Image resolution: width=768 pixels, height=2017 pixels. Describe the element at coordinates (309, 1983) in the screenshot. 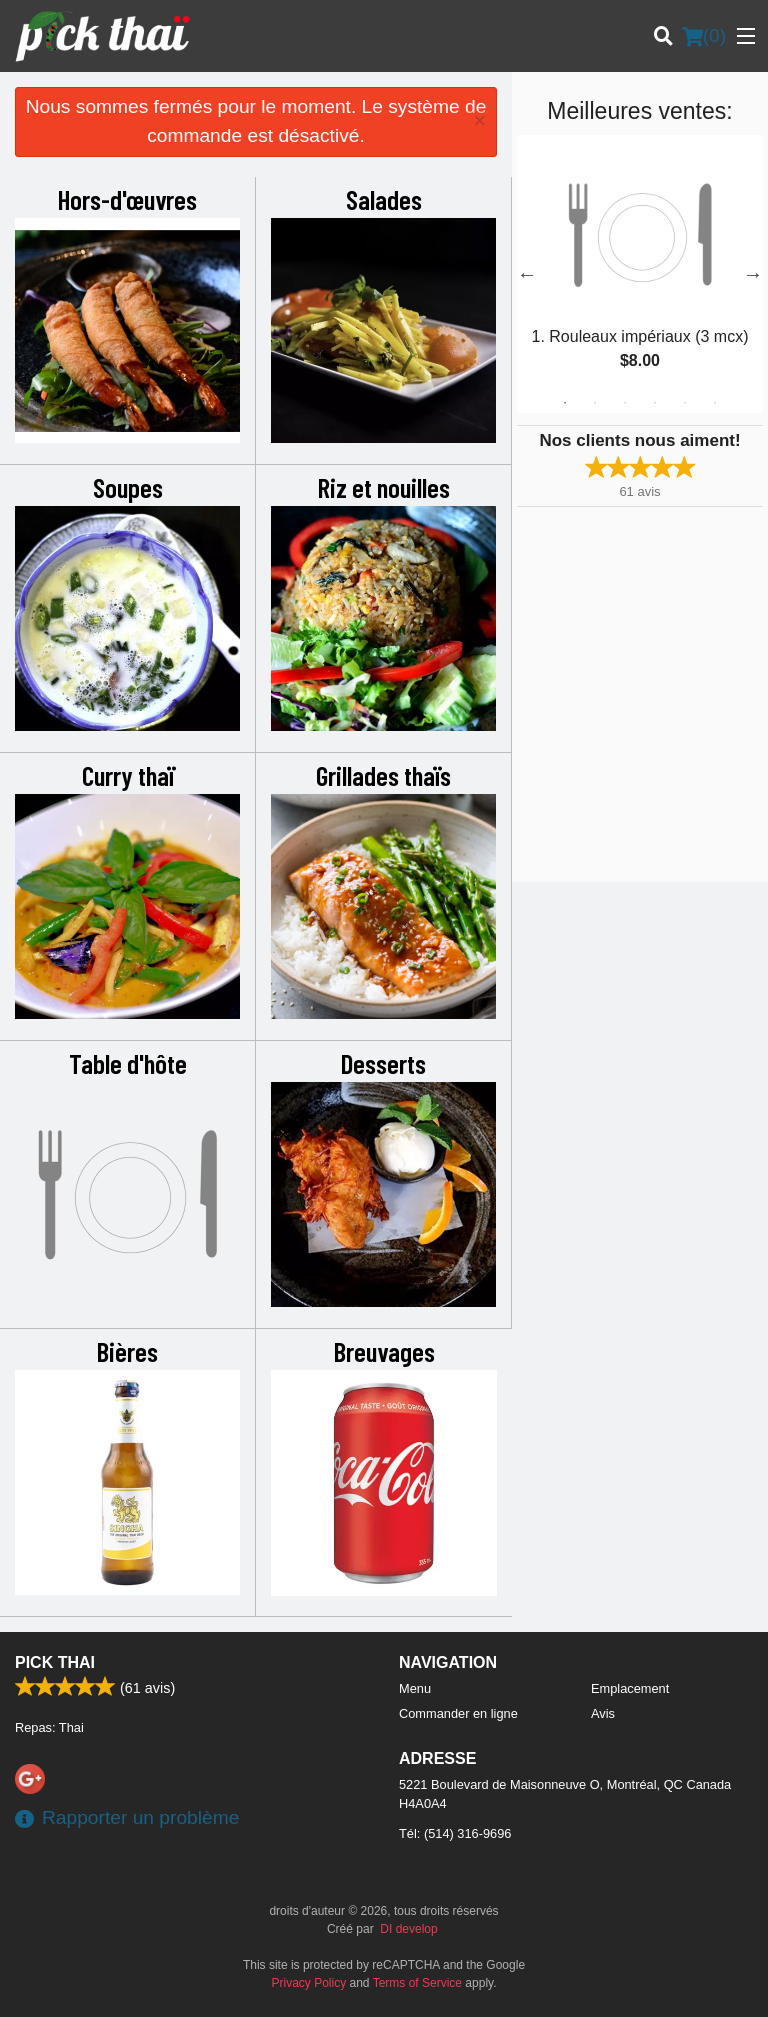

I see `Privacy Policy` at that location.